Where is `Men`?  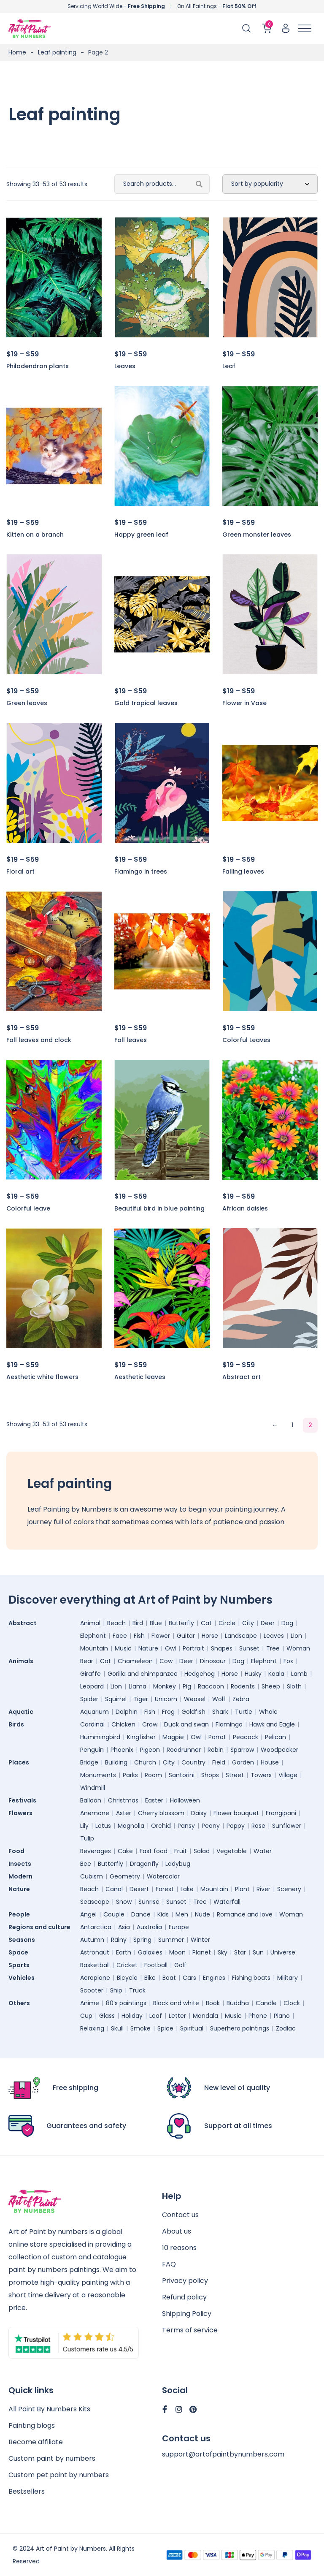
Men is located at coordinates (182, 1914).